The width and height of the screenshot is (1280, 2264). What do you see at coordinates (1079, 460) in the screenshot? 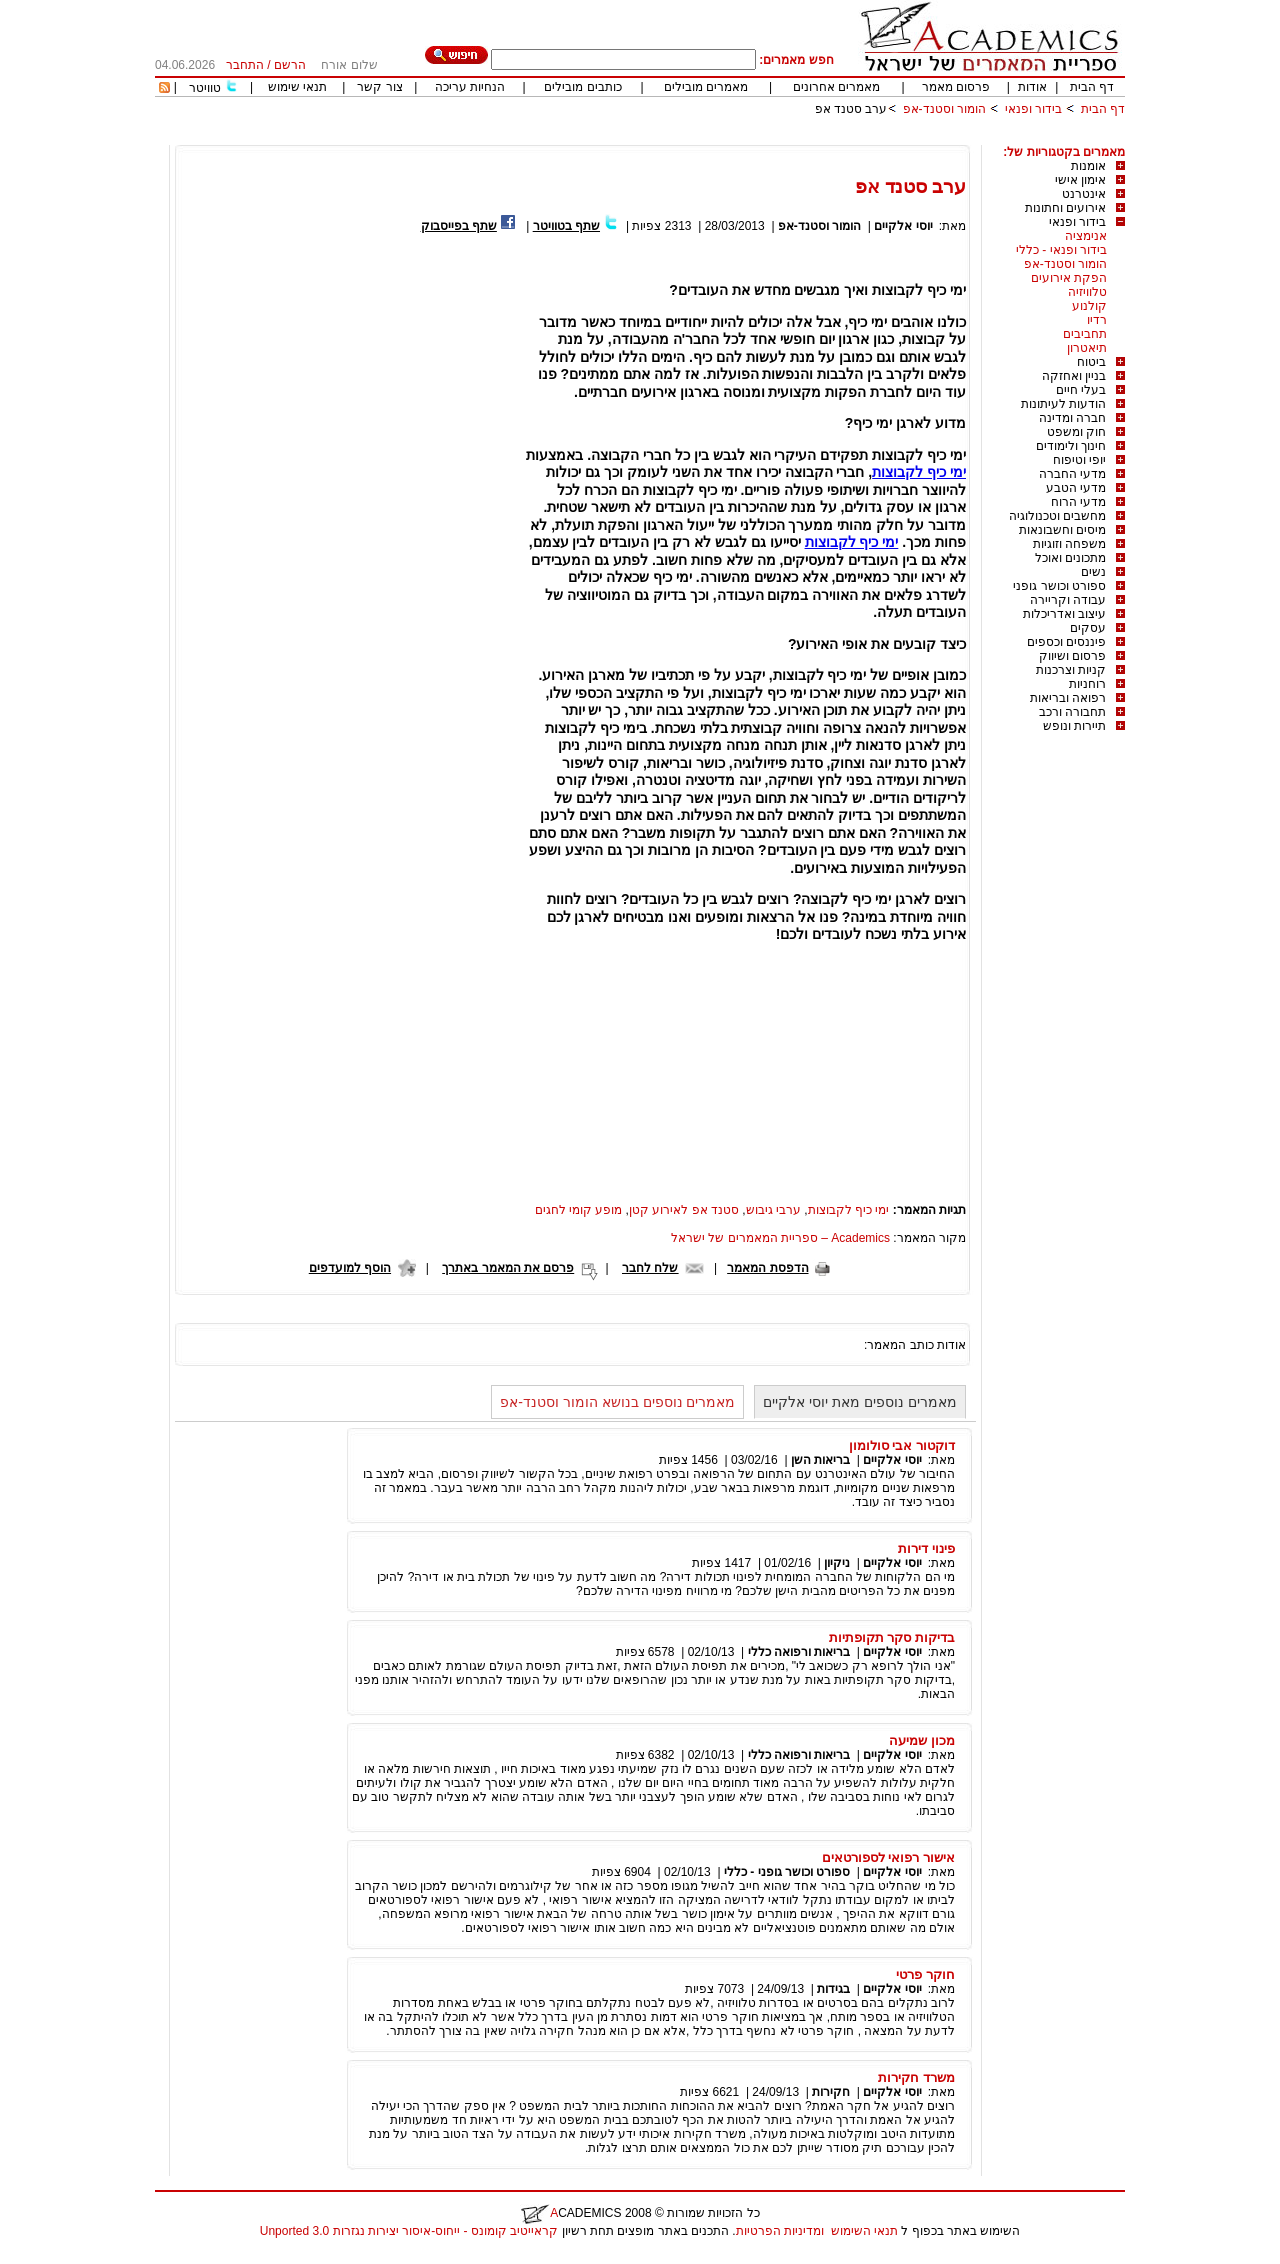
I see `יופי וטיפוח` at bounding box center [1079, 460].